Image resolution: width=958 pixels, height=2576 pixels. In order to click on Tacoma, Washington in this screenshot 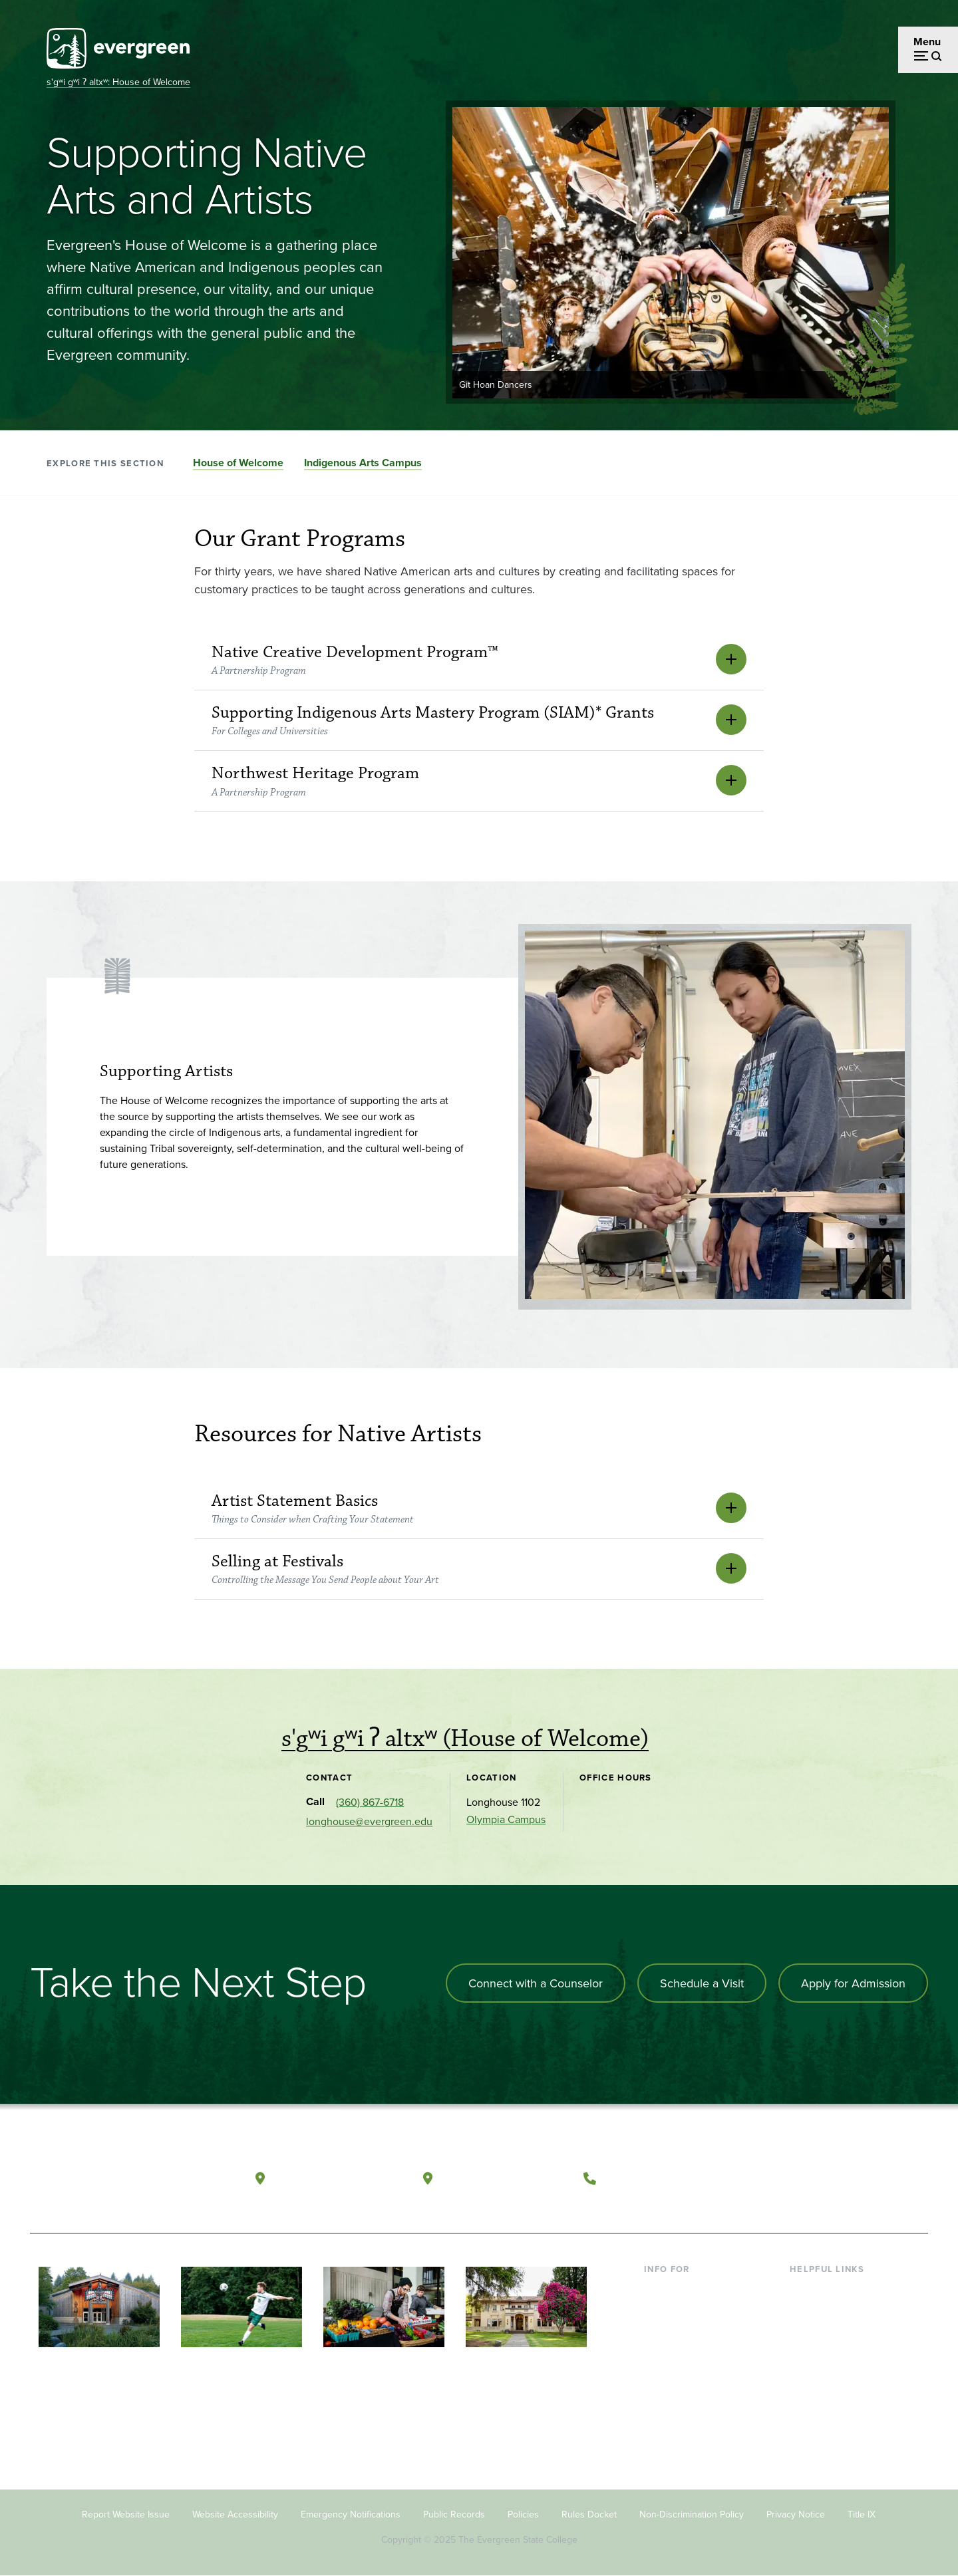, I will do `click(504, 2178)`.